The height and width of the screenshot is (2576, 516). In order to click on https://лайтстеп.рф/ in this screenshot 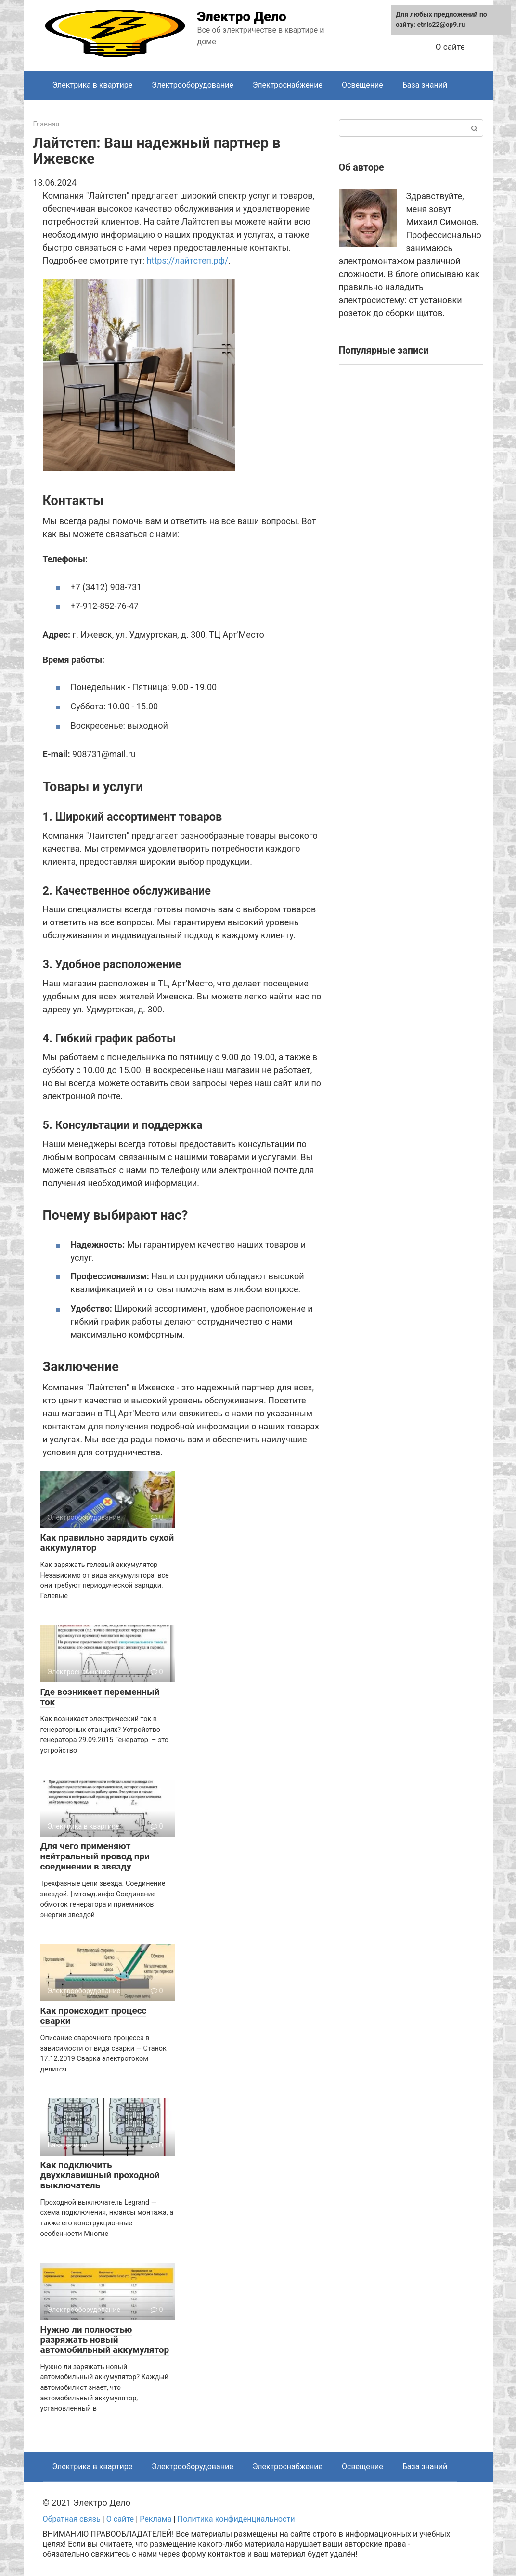, I will do `click(188, 260)`.